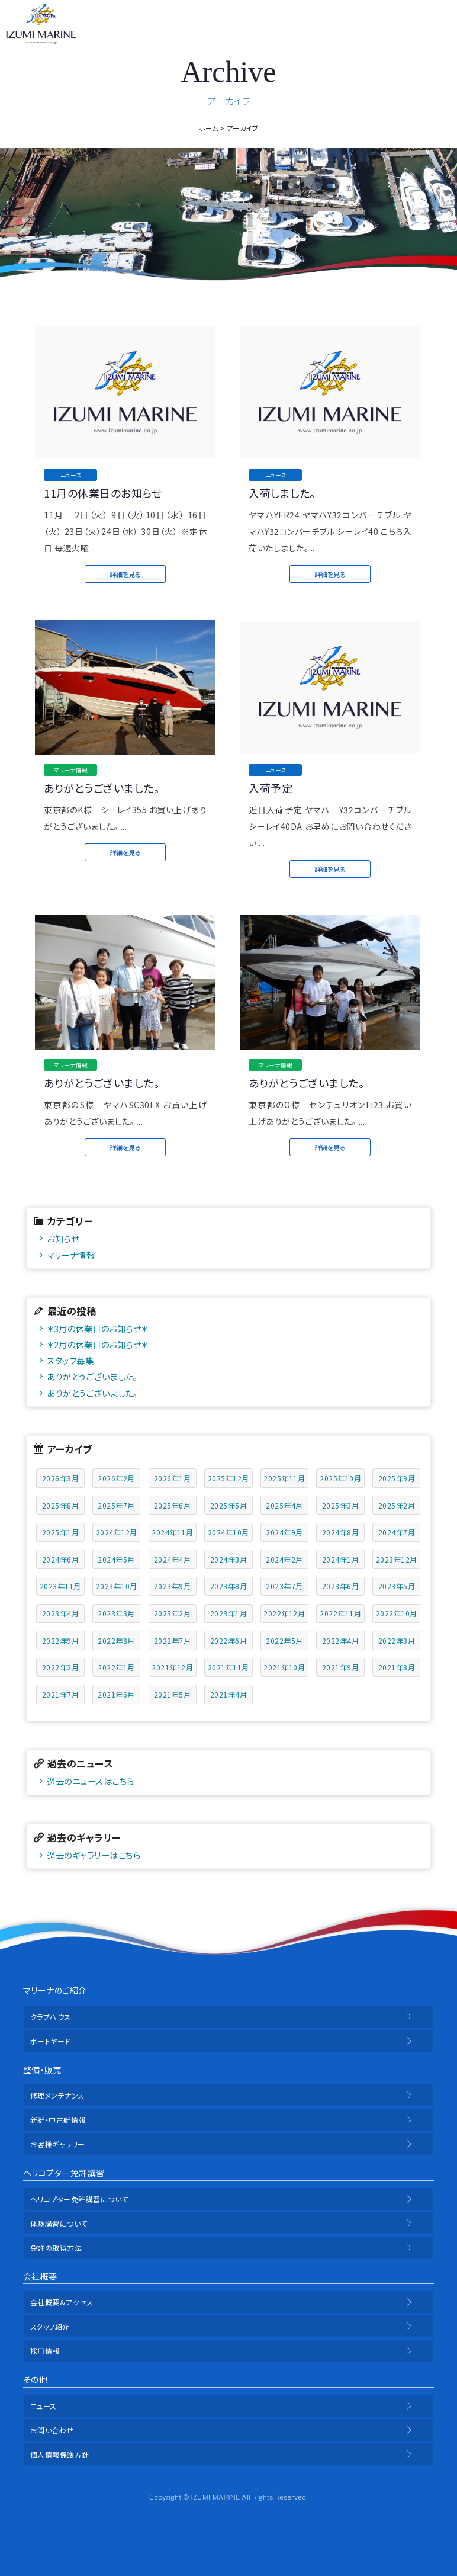  What do you see at coordinates (284, 1505) in the screenshot?
I see `2025年4月` at bounding box center [284, 1505].